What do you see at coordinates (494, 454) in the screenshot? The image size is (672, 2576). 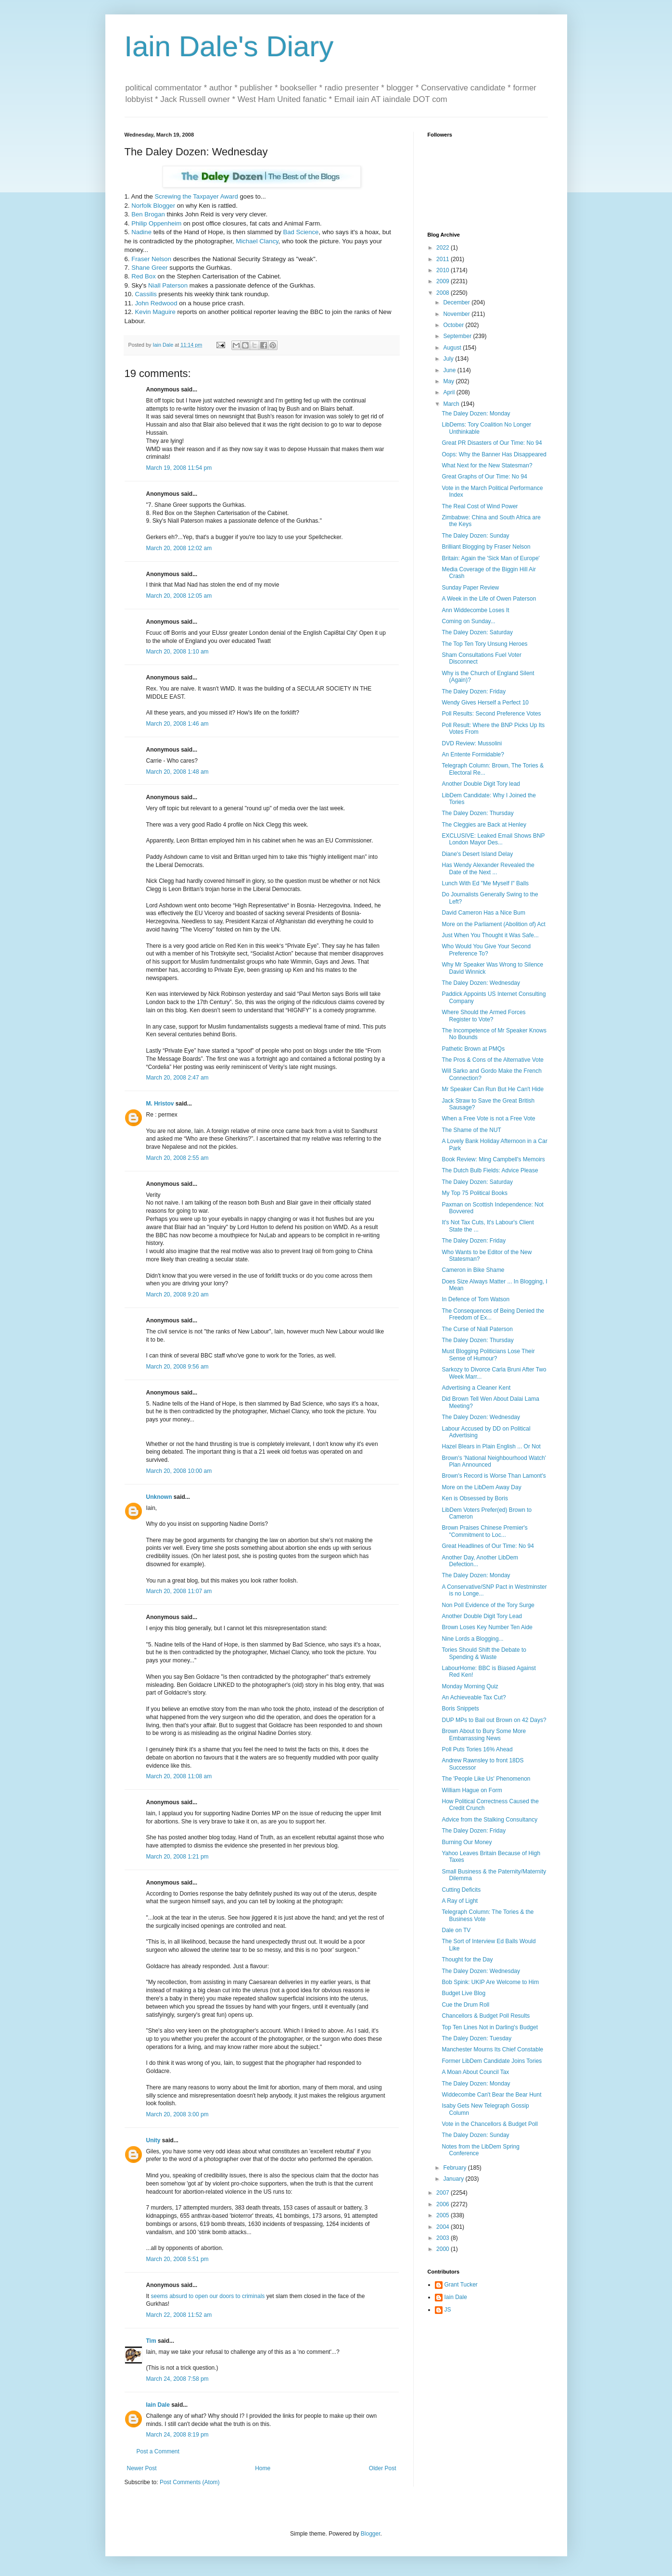 I see `Oops: Why the Banner Has Disappeared` at bounding box center [494, 454].